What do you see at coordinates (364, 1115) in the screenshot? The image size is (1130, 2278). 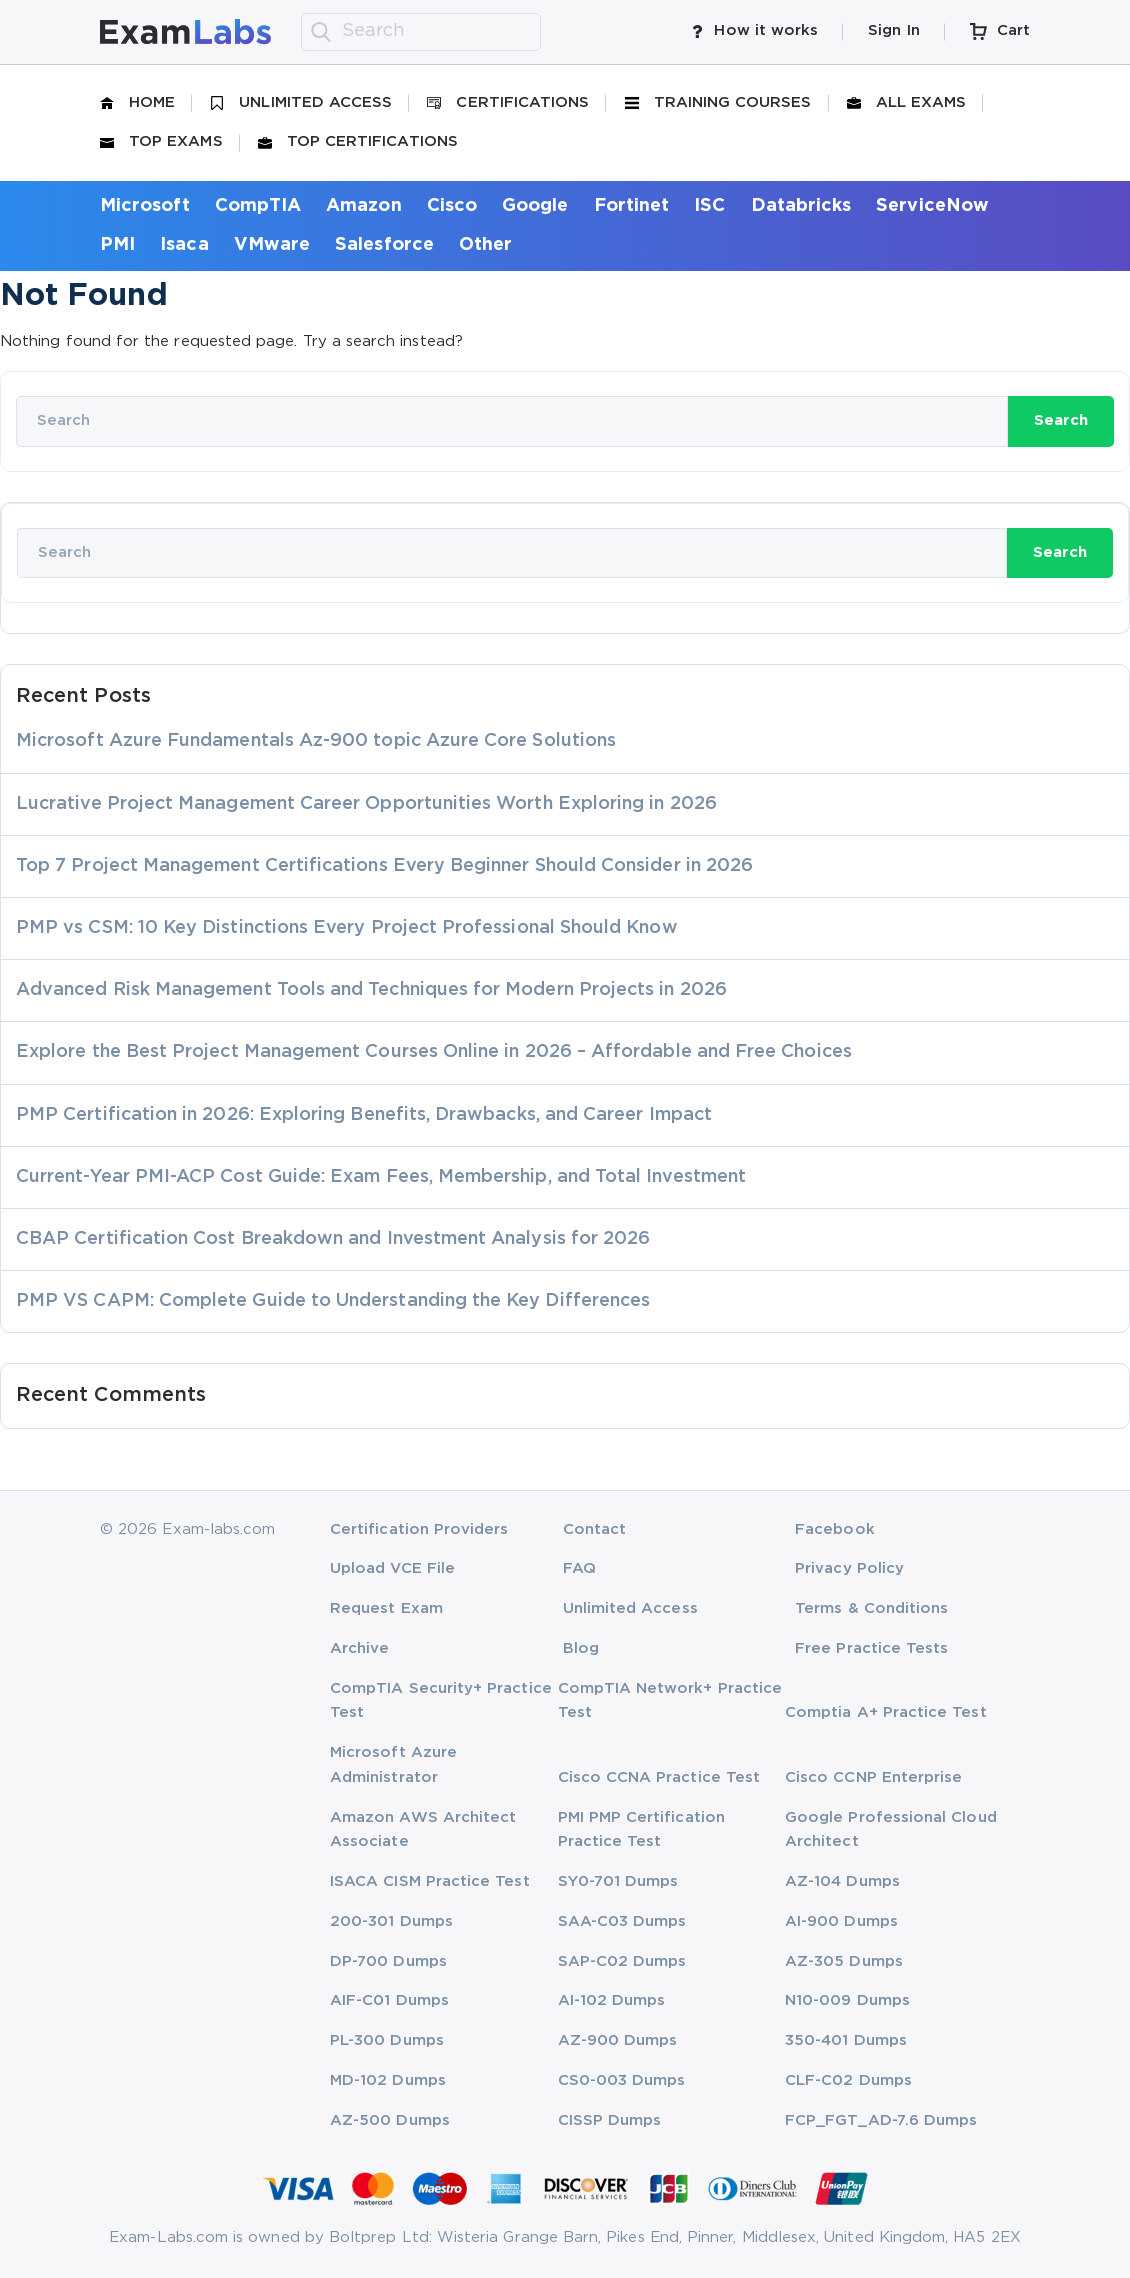 I see `PMP Certification in 2026: Exploring Benefits, Drawbacks, and Career Impact` at bounding box center [364, 1115].